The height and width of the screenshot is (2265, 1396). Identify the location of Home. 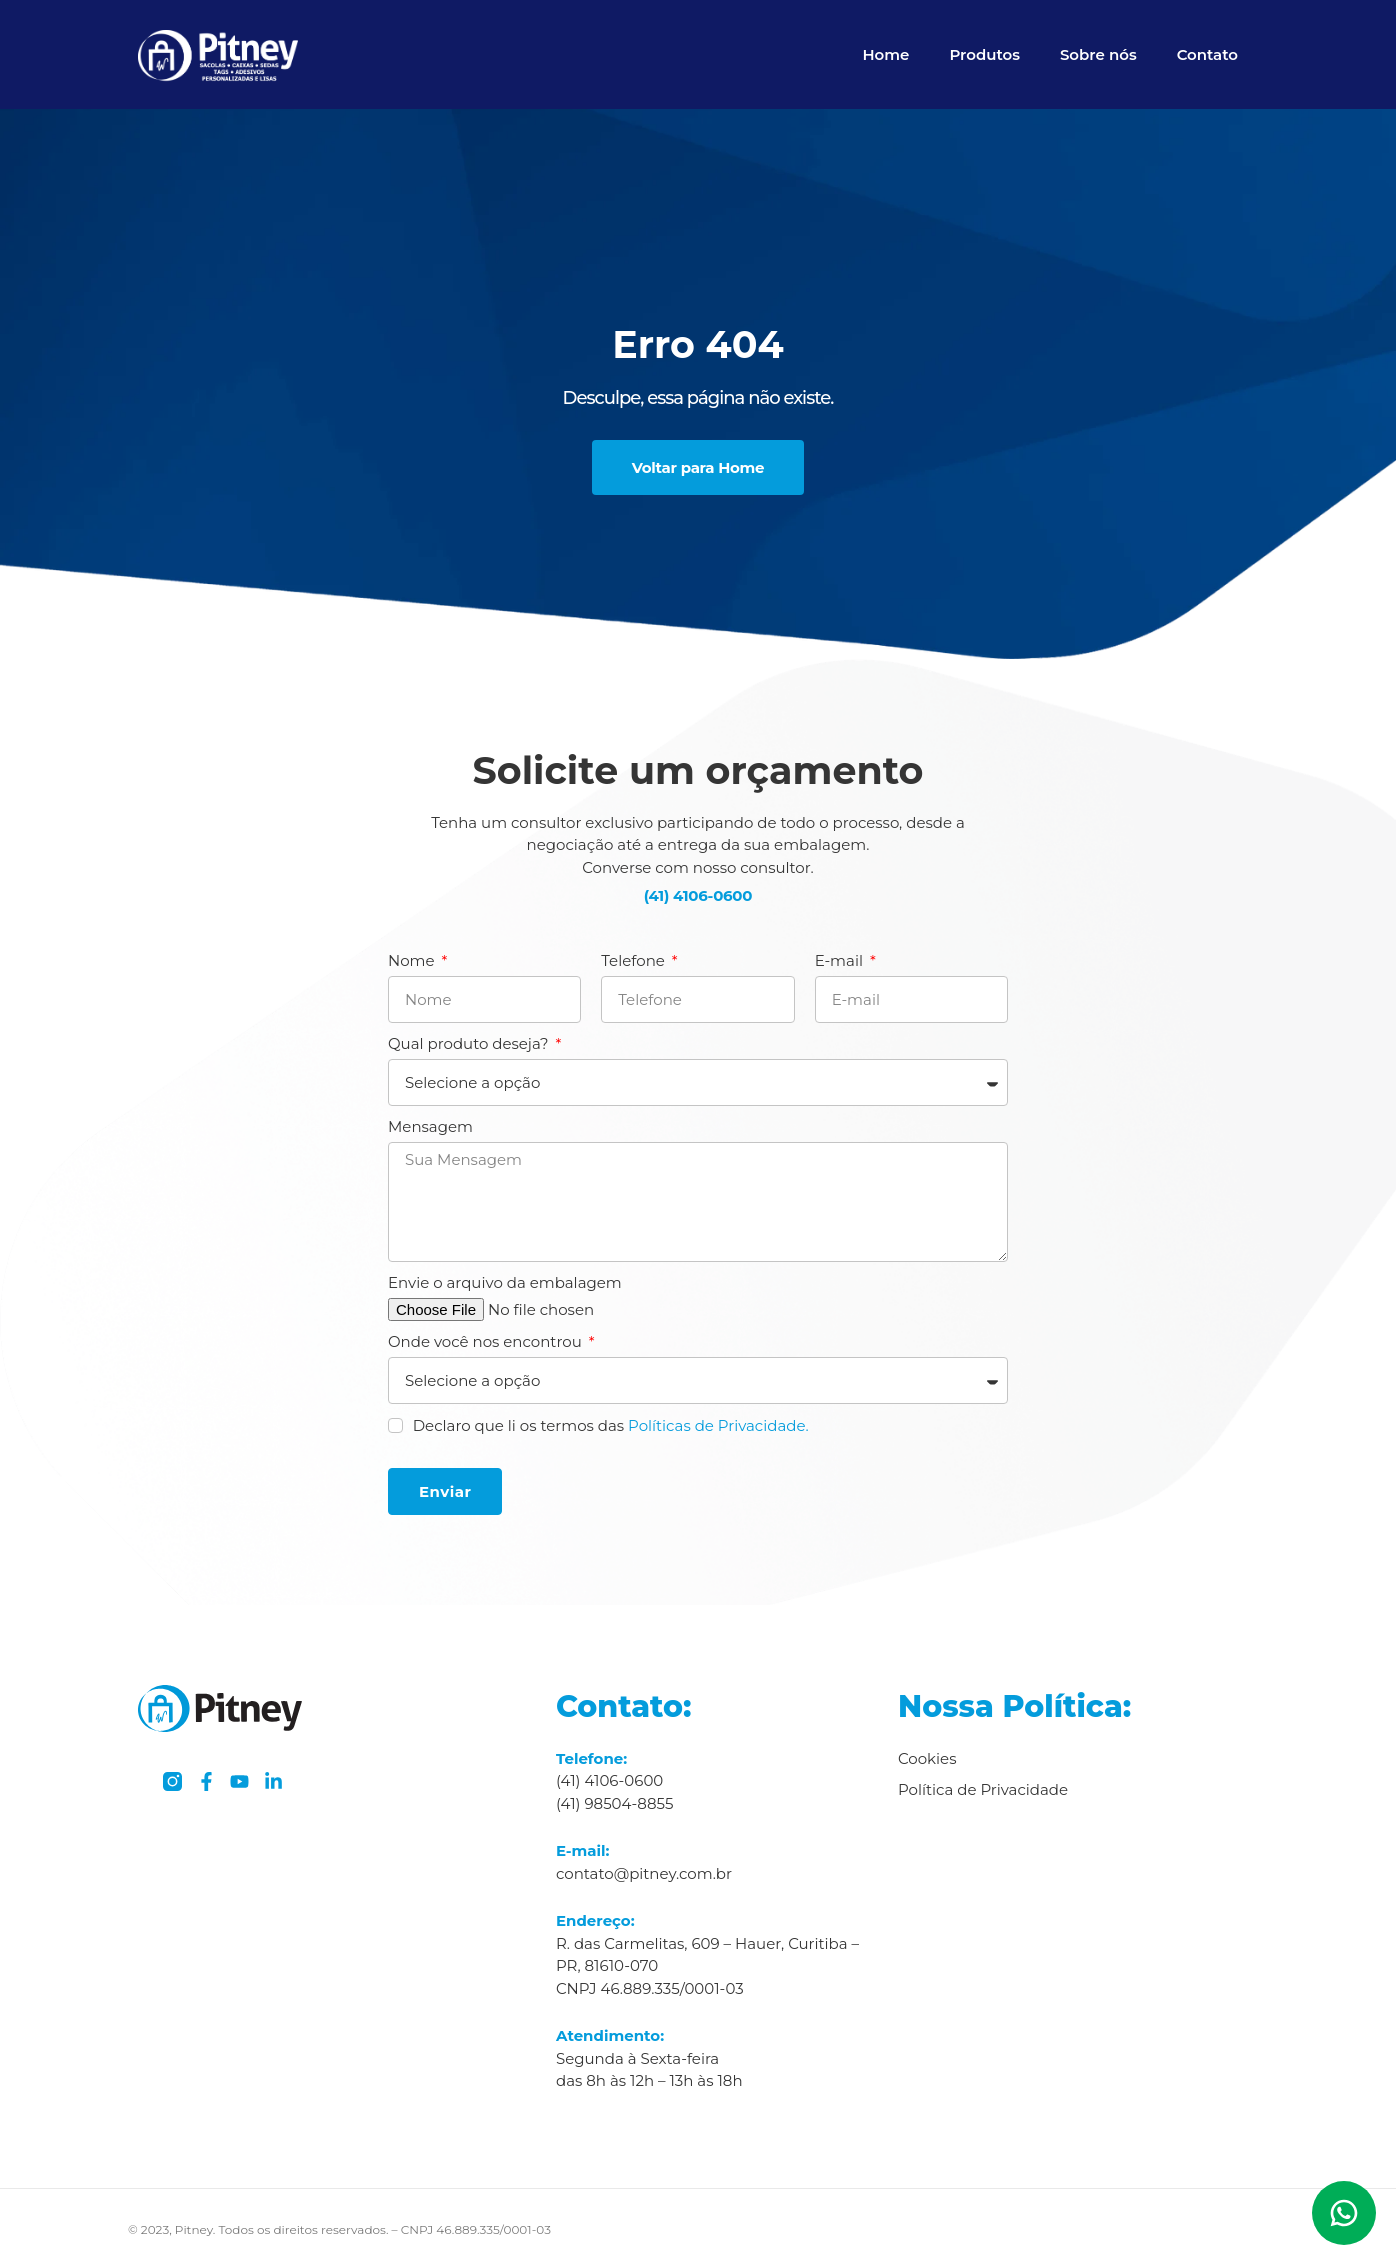
(885, 54).